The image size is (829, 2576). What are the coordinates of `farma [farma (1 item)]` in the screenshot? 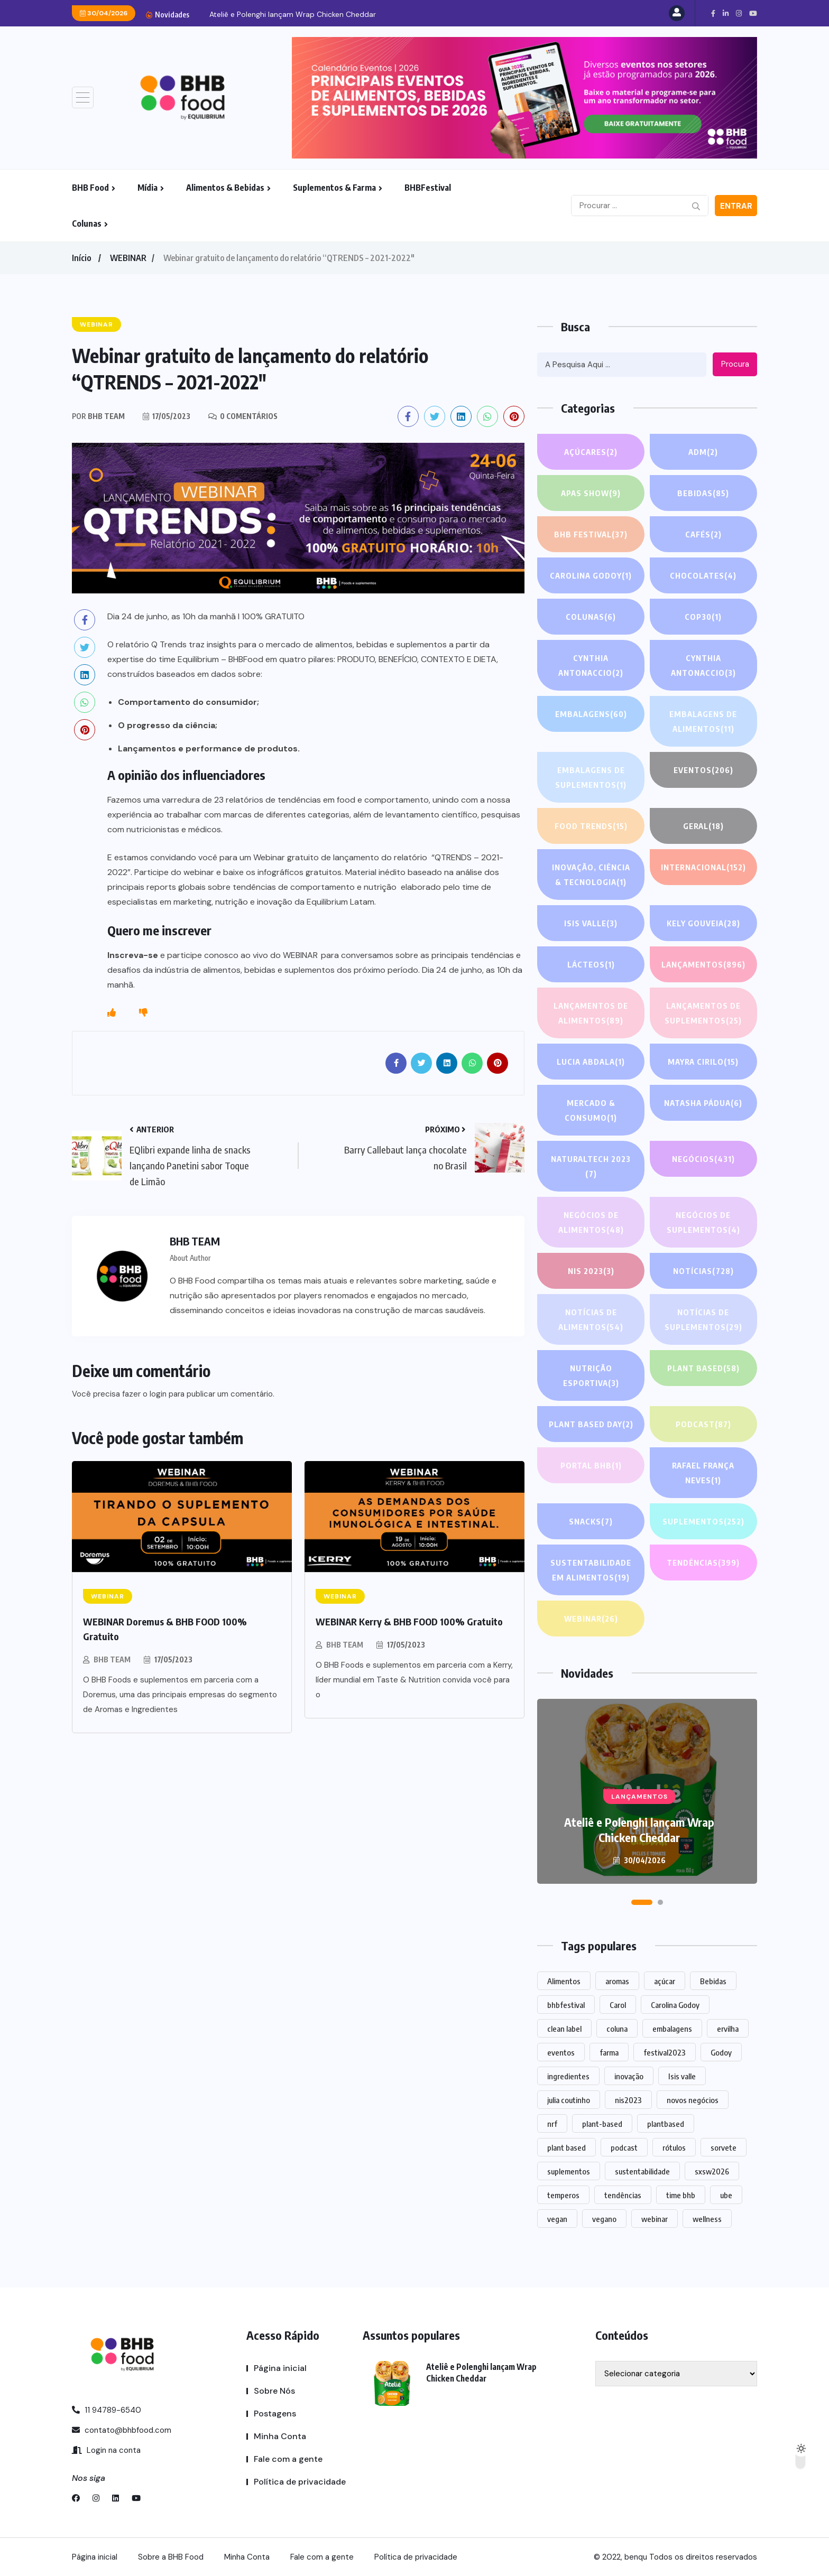 It's located at (609, 2052).